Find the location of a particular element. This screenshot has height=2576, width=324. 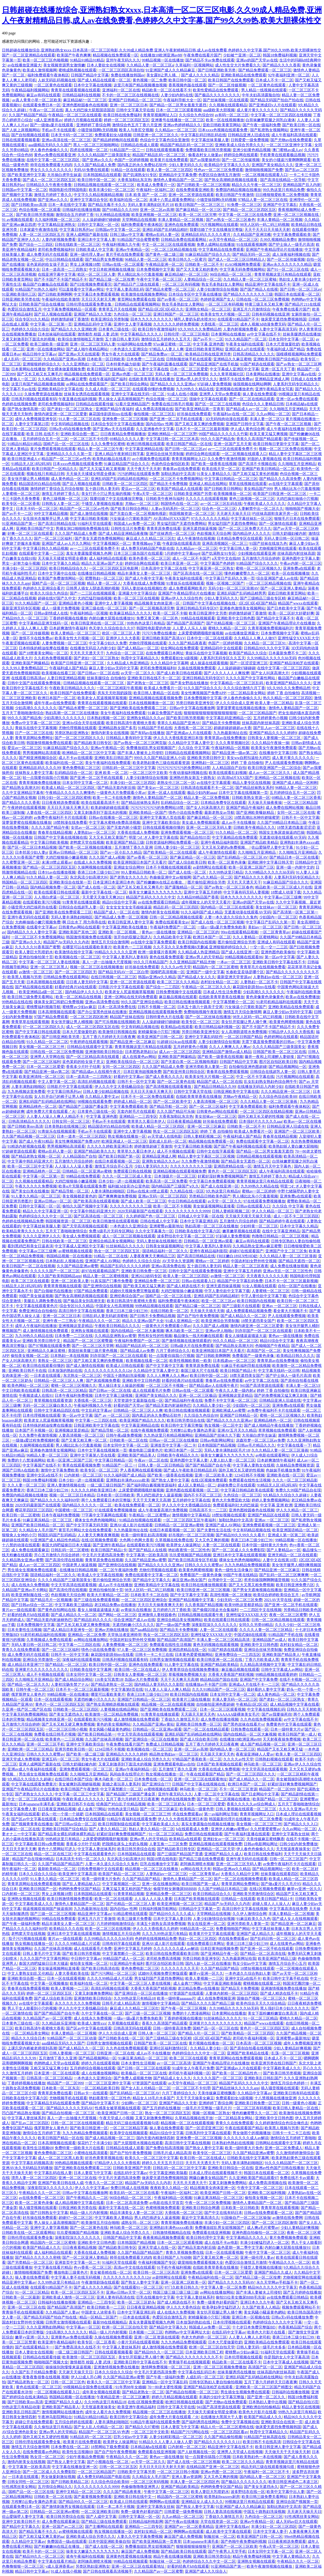

国产精品欧美日韩专区 is located at coordinates (93, 743).